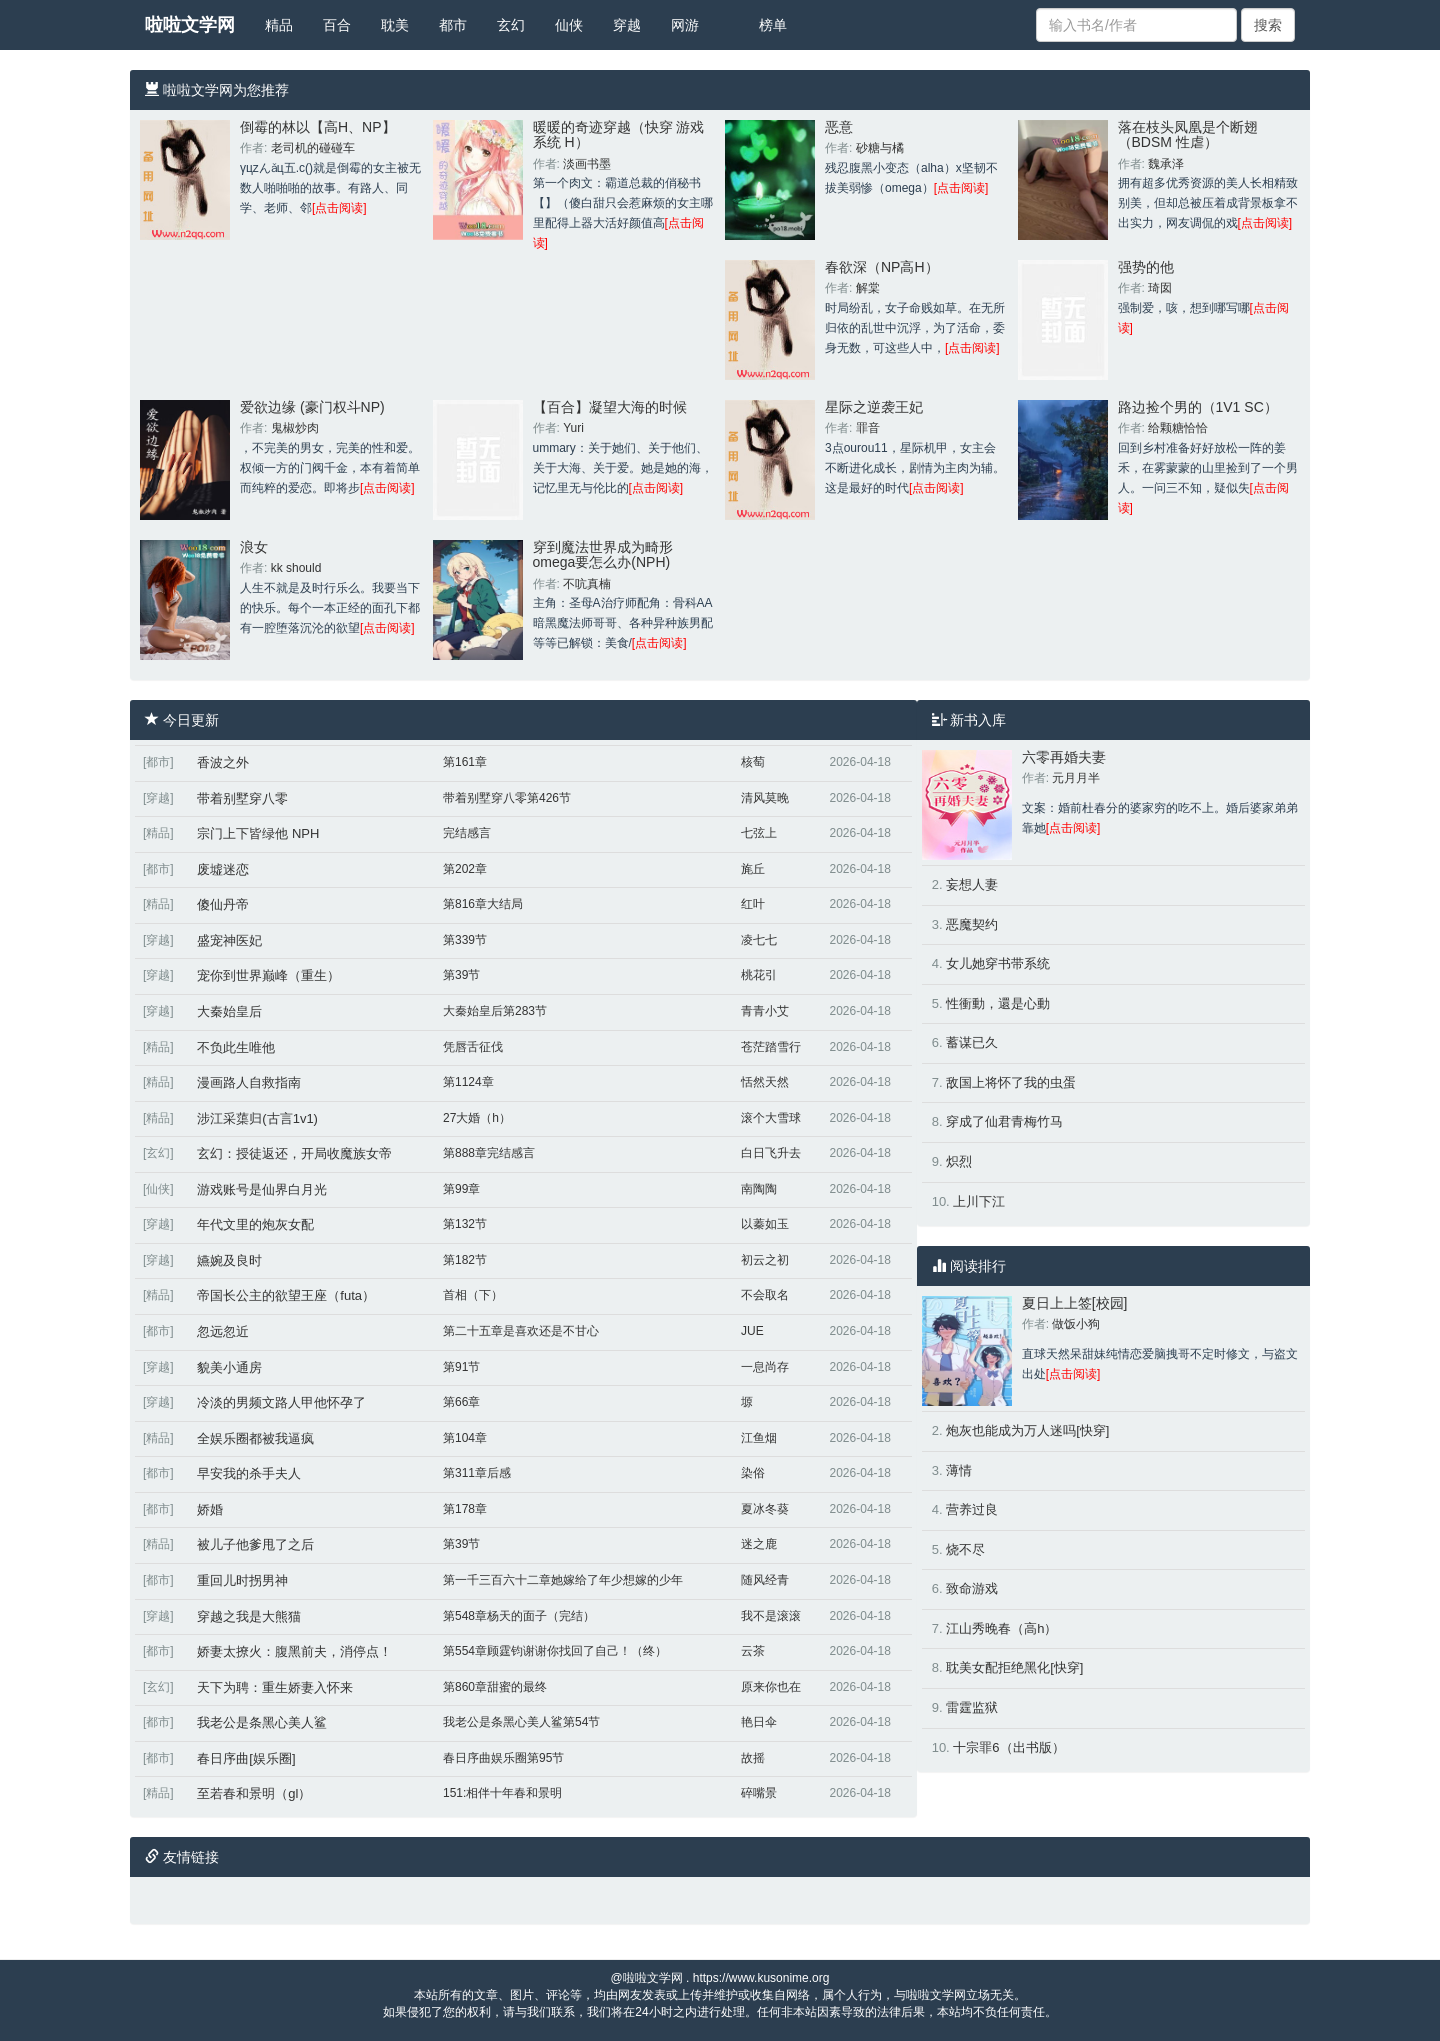 Image resolution: width=1440 pixels, height=2041 pixels. I want to click on 玄幻, so click(511, 25).